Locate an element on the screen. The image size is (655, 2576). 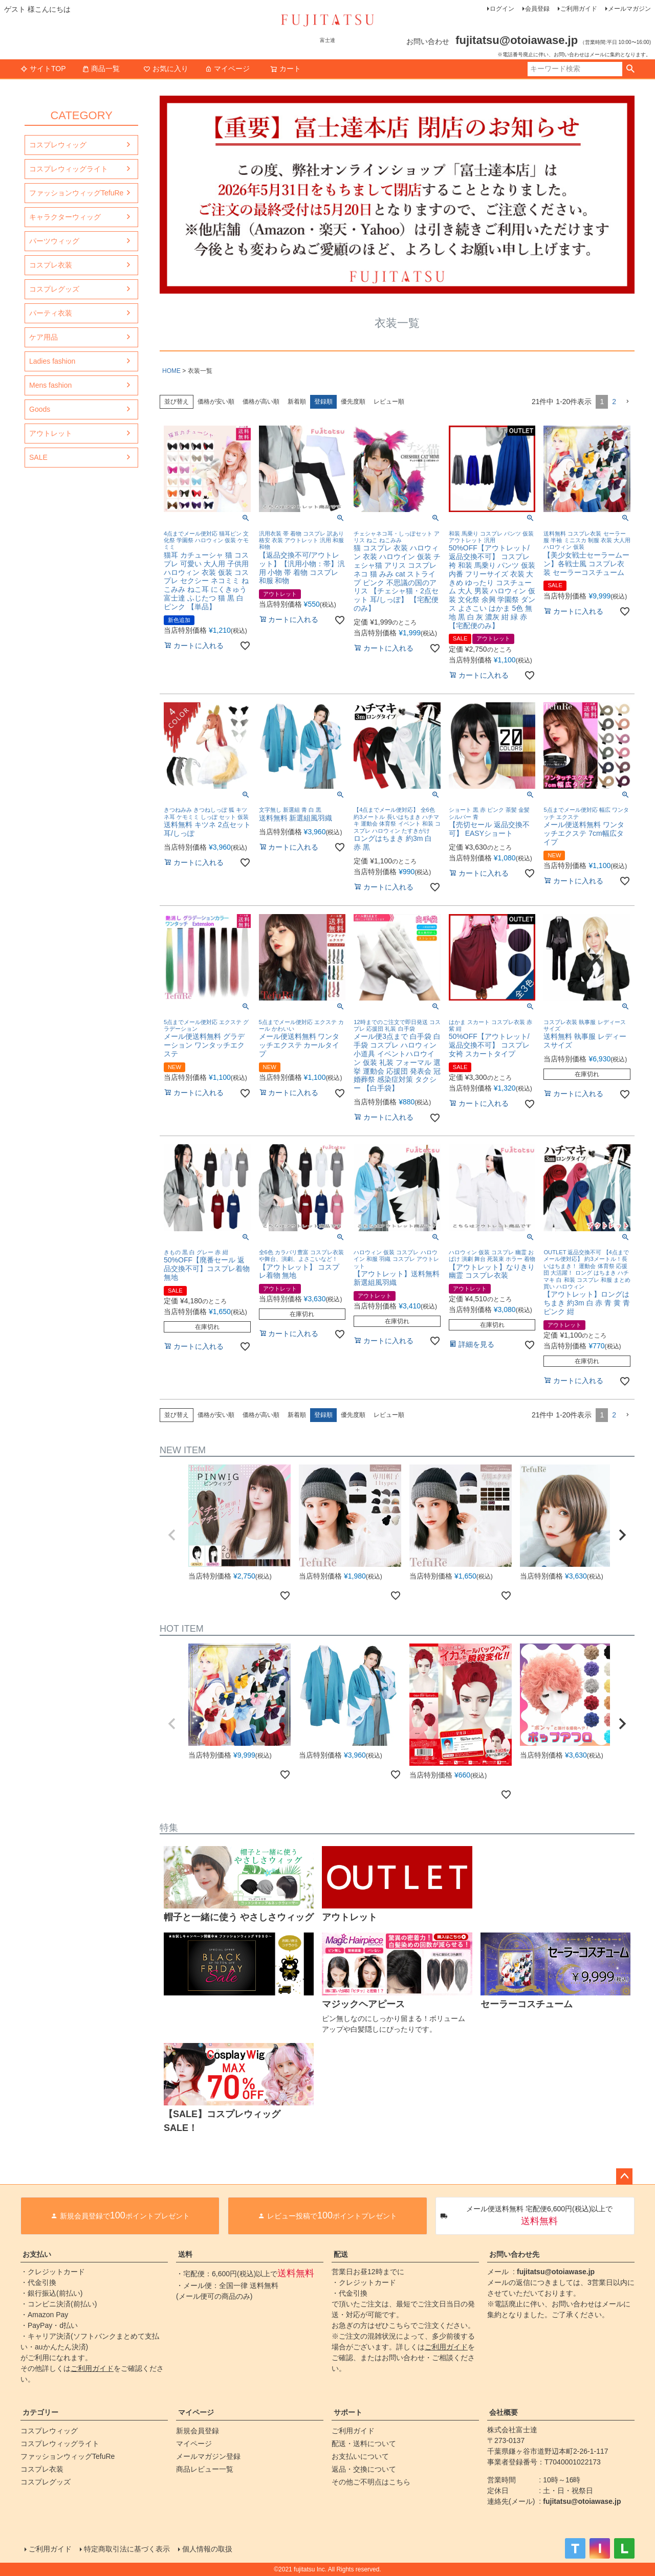
お問い合わせ先 is located at coordinates (514, 2254).